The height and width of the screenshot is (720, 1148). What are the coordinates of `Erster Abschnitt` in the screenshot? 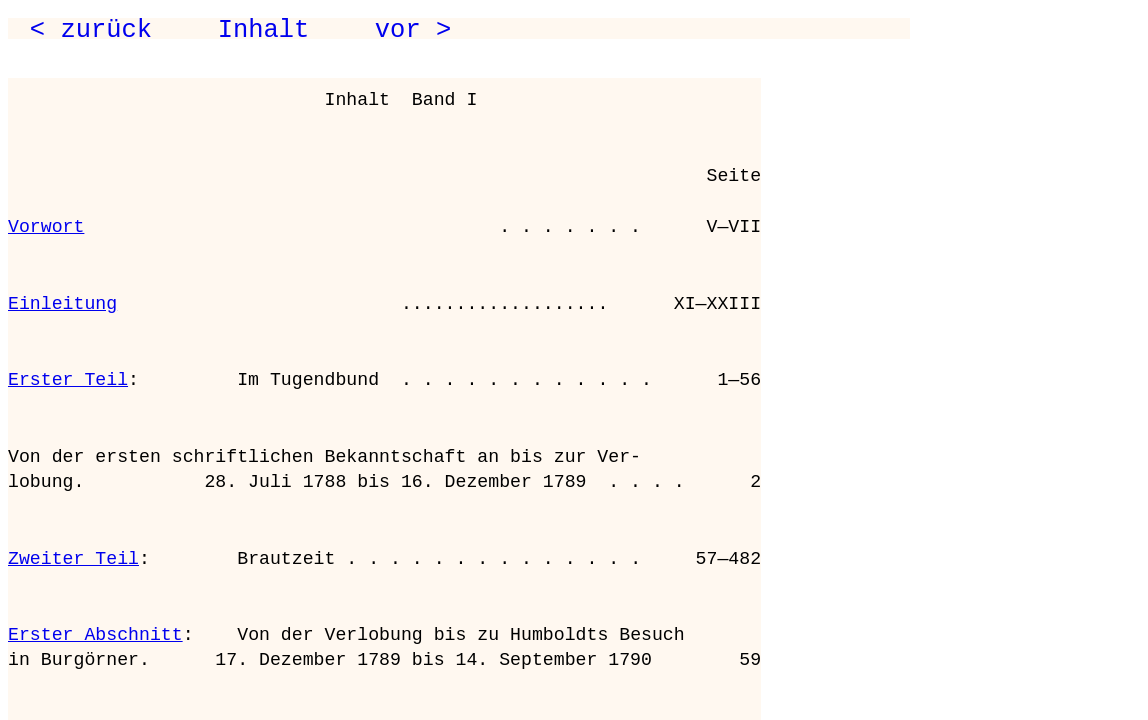 It's located at (95, 635).